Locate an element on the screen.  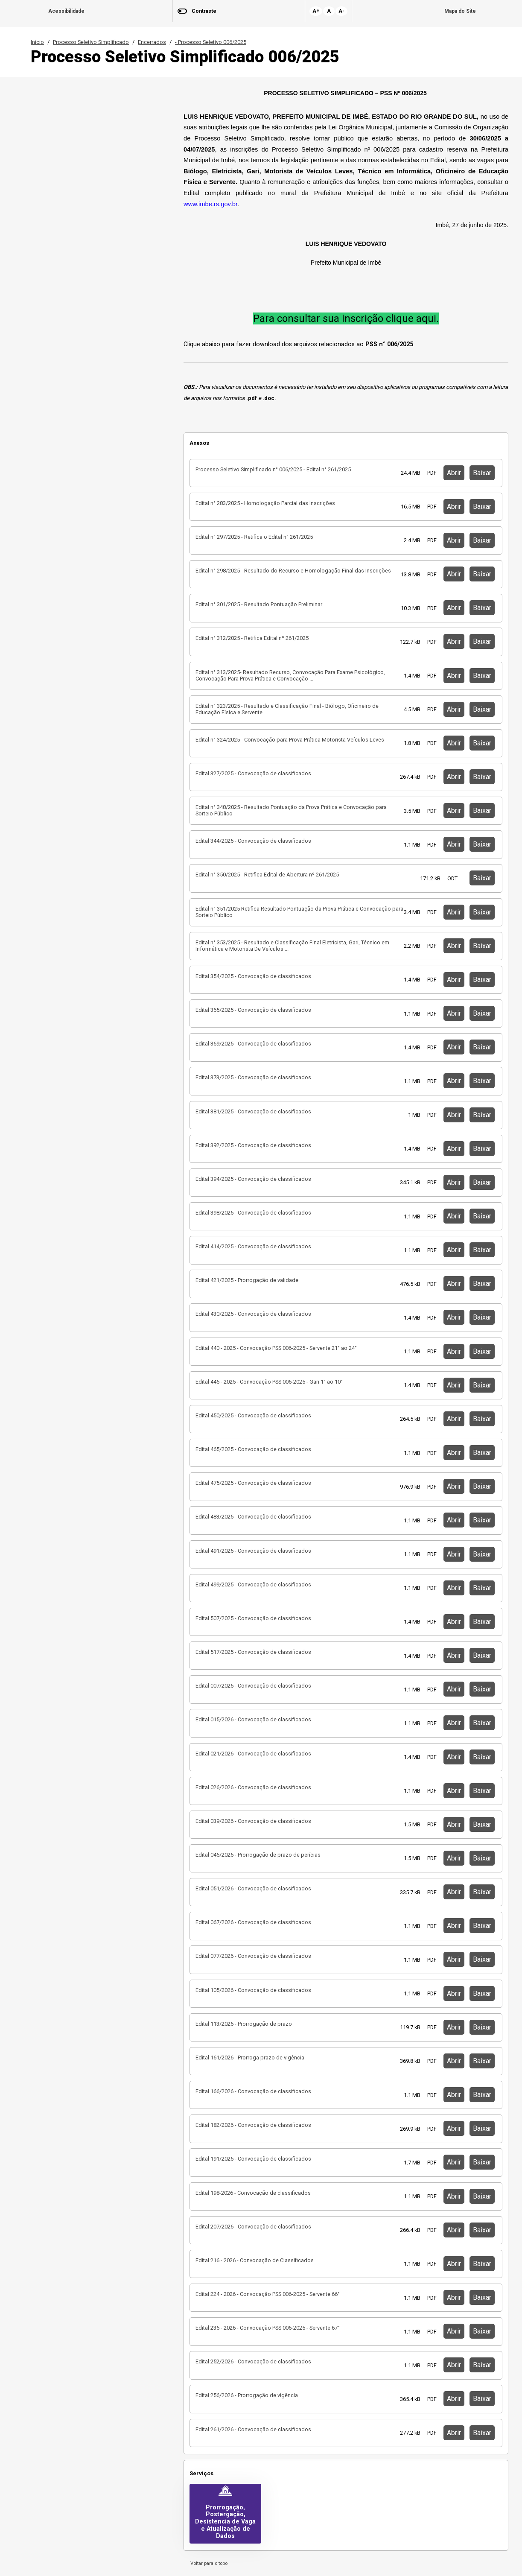
Acessibilidade is located at coordinates (66, 11).